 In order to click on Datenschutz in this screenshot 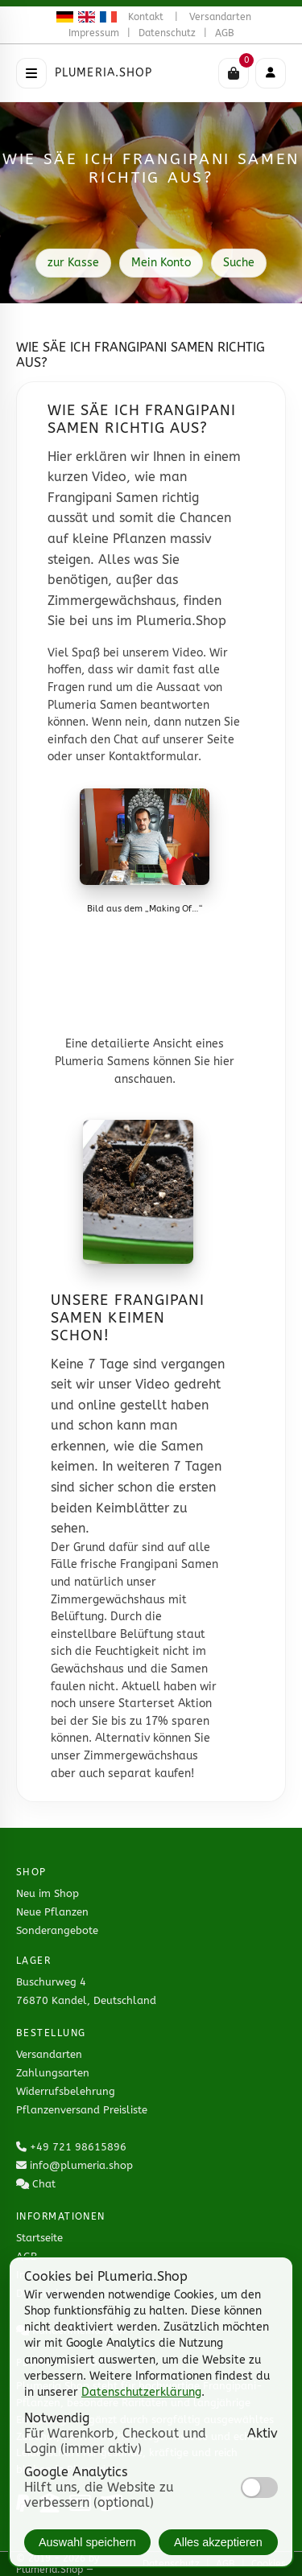, I will do `click(167, 33)`.